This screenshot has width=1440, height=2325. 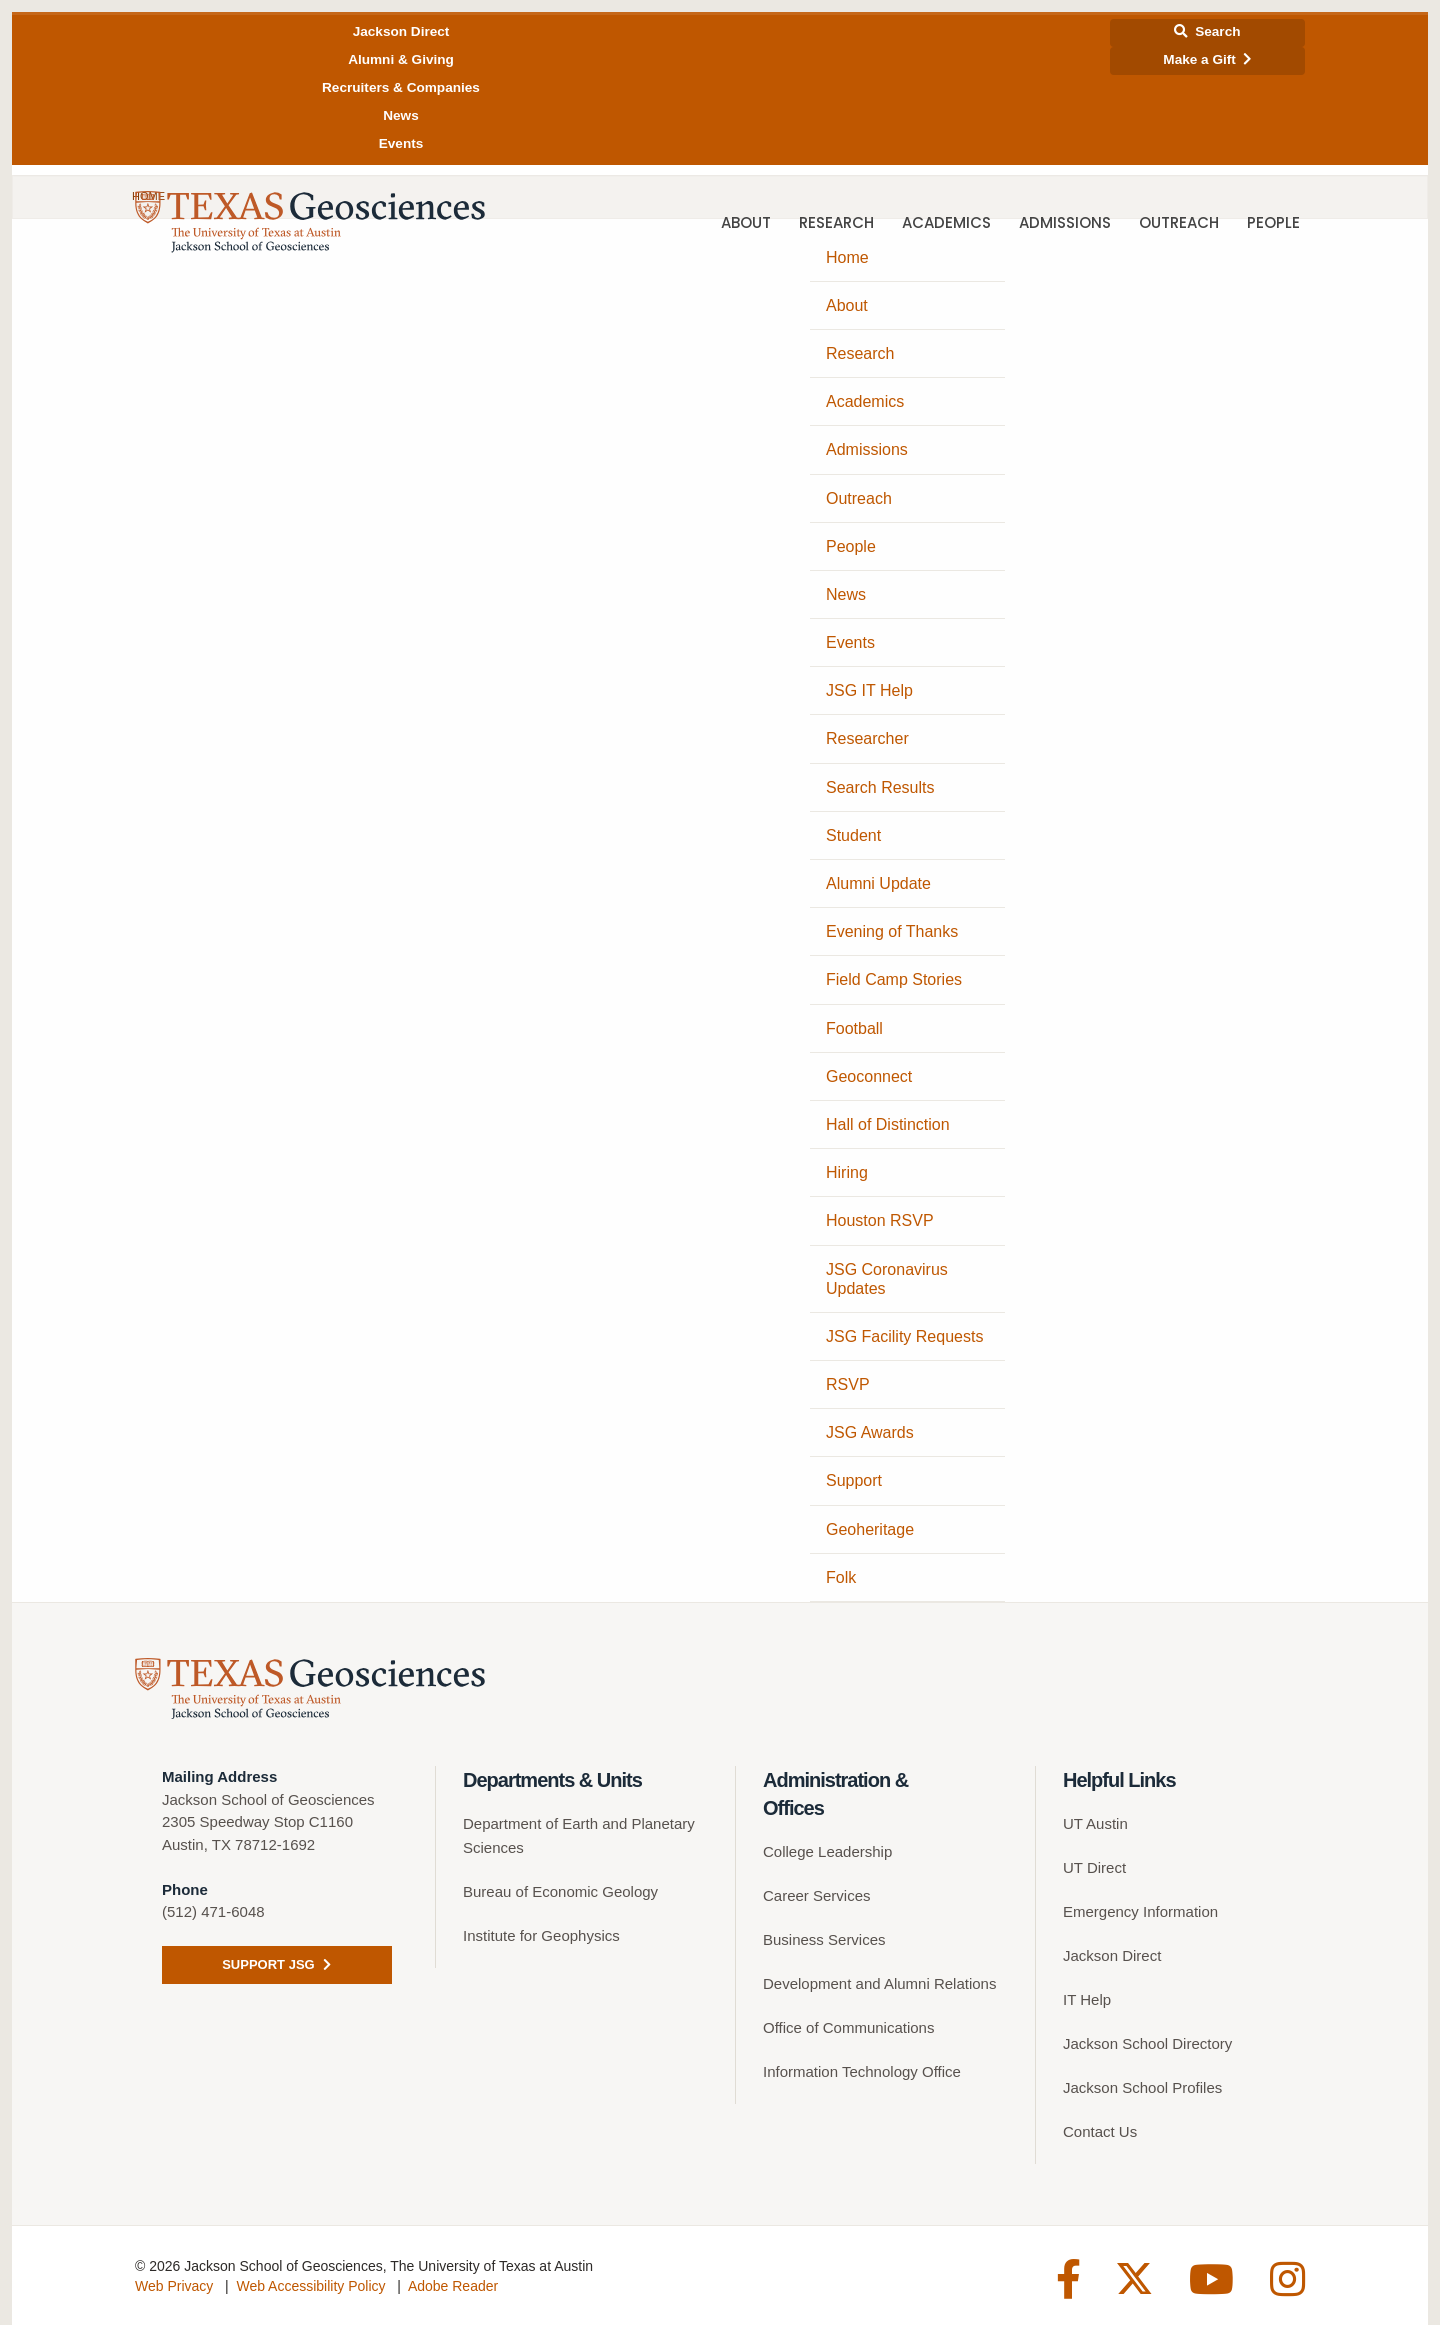 What do you see at coordinates (848, 1384) in the screenshot?
I see `RSVP` at bounding box center [848, 1384].